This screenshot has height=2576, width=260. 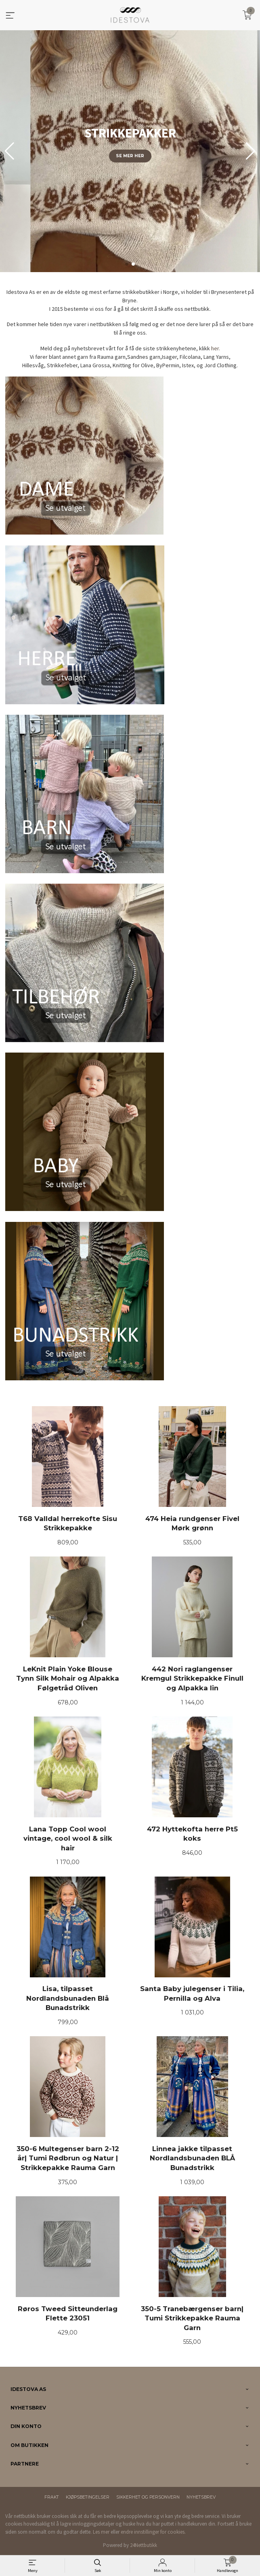 What do you see at coordinates (51, 2497) in the screenshot?
I see `Frakt` at bounding box center [51, 2497].